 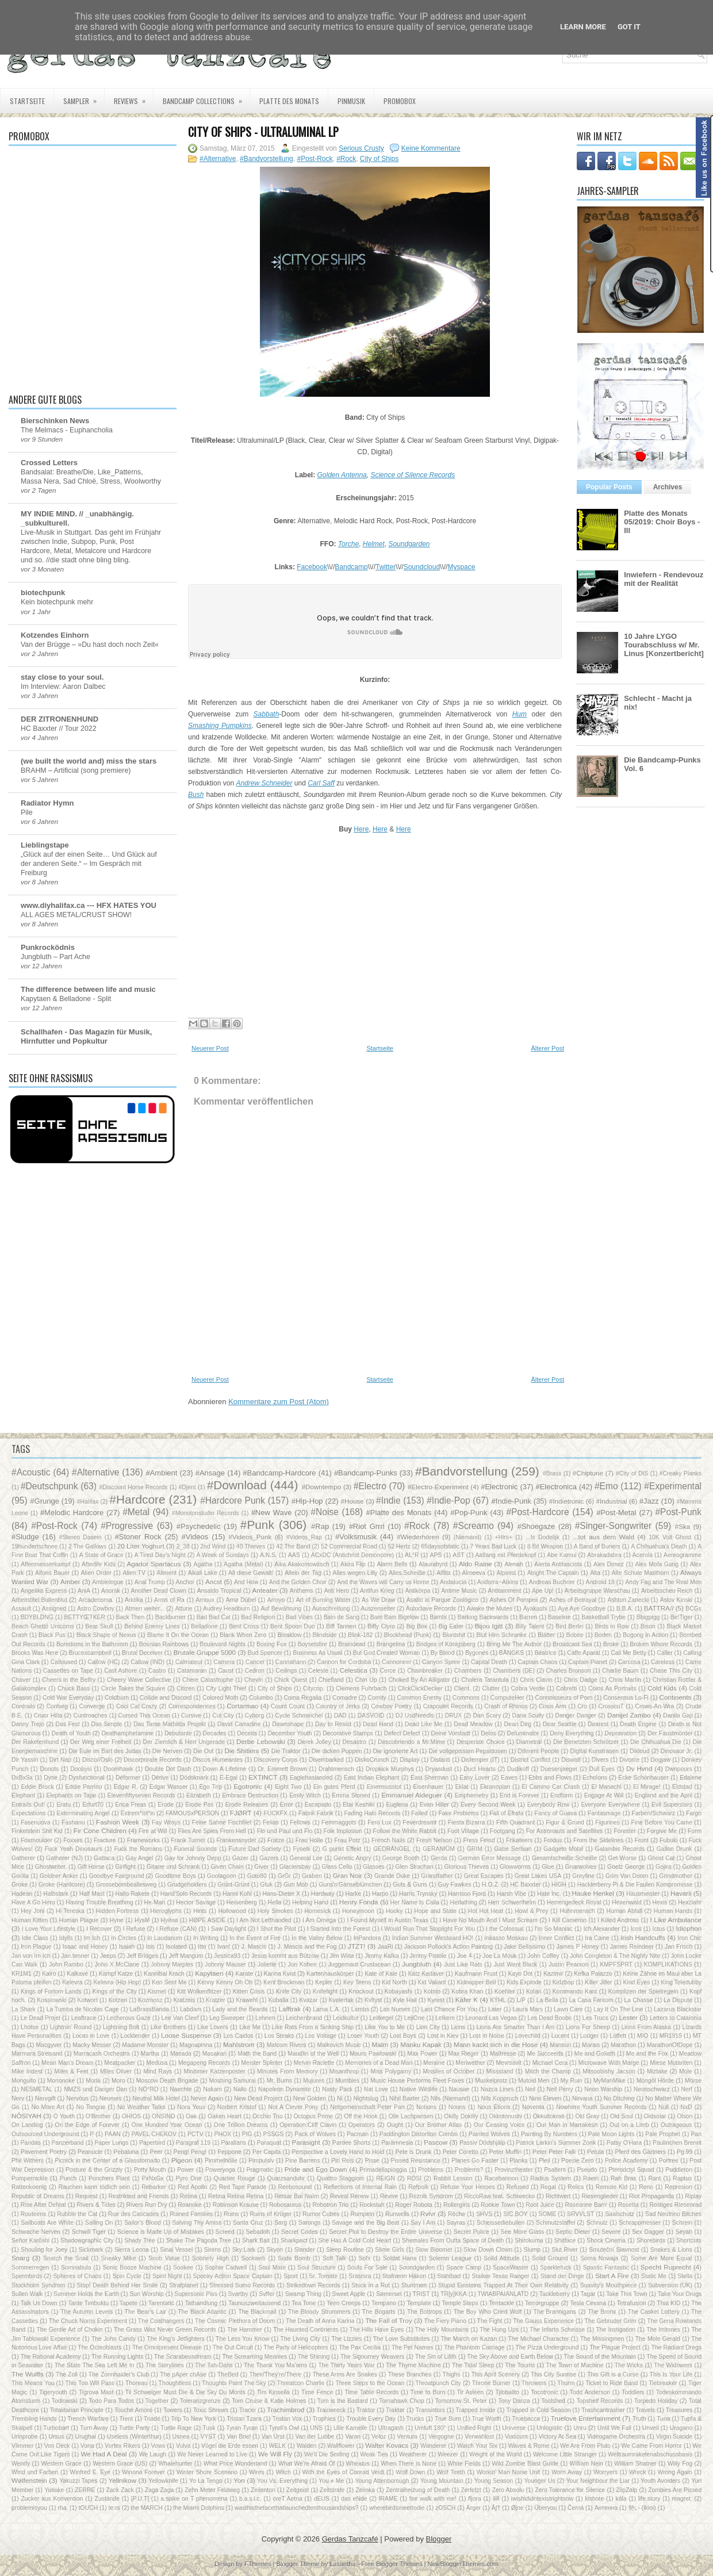 I want to click on Distanti, so click(x=440, y=1760).